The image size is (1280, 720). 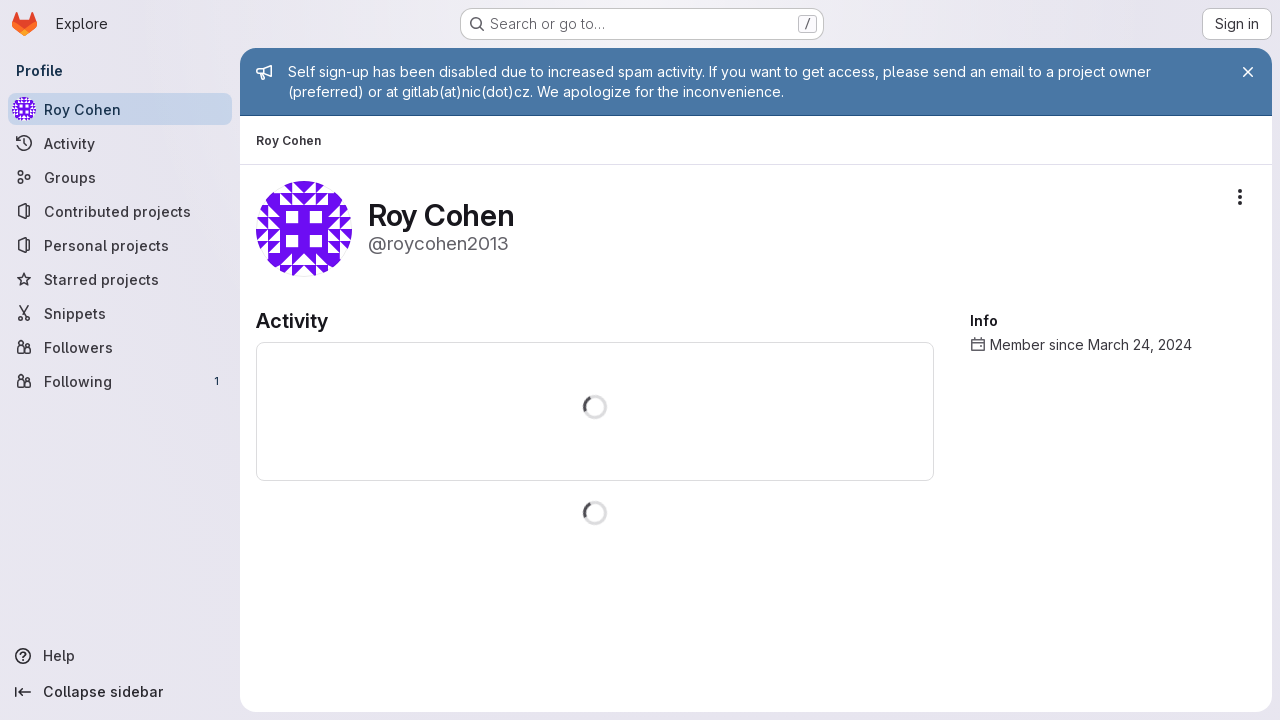 I want to click on [Contributed projects], so click(x=120, y=211).